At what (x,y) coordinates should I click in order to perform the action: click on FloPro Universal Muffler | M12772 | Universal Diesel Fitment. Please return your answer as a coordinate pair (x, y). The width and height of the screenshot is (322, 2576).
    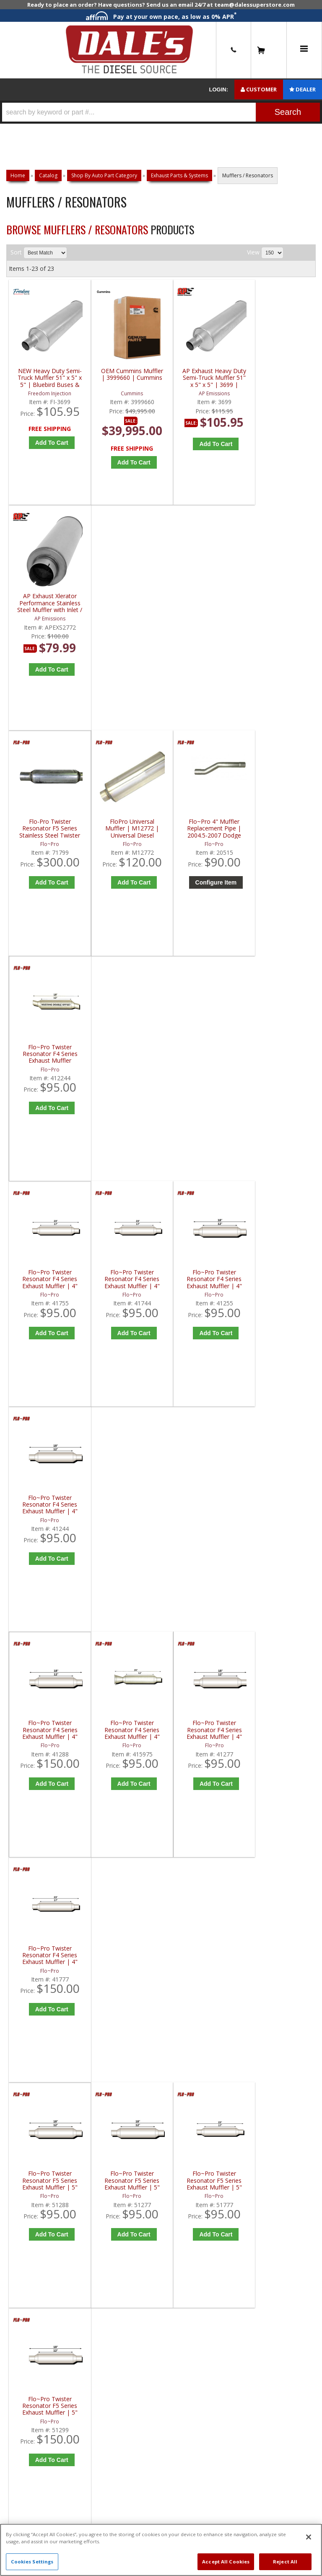
    Looking at the image, I should click on (125, 604).